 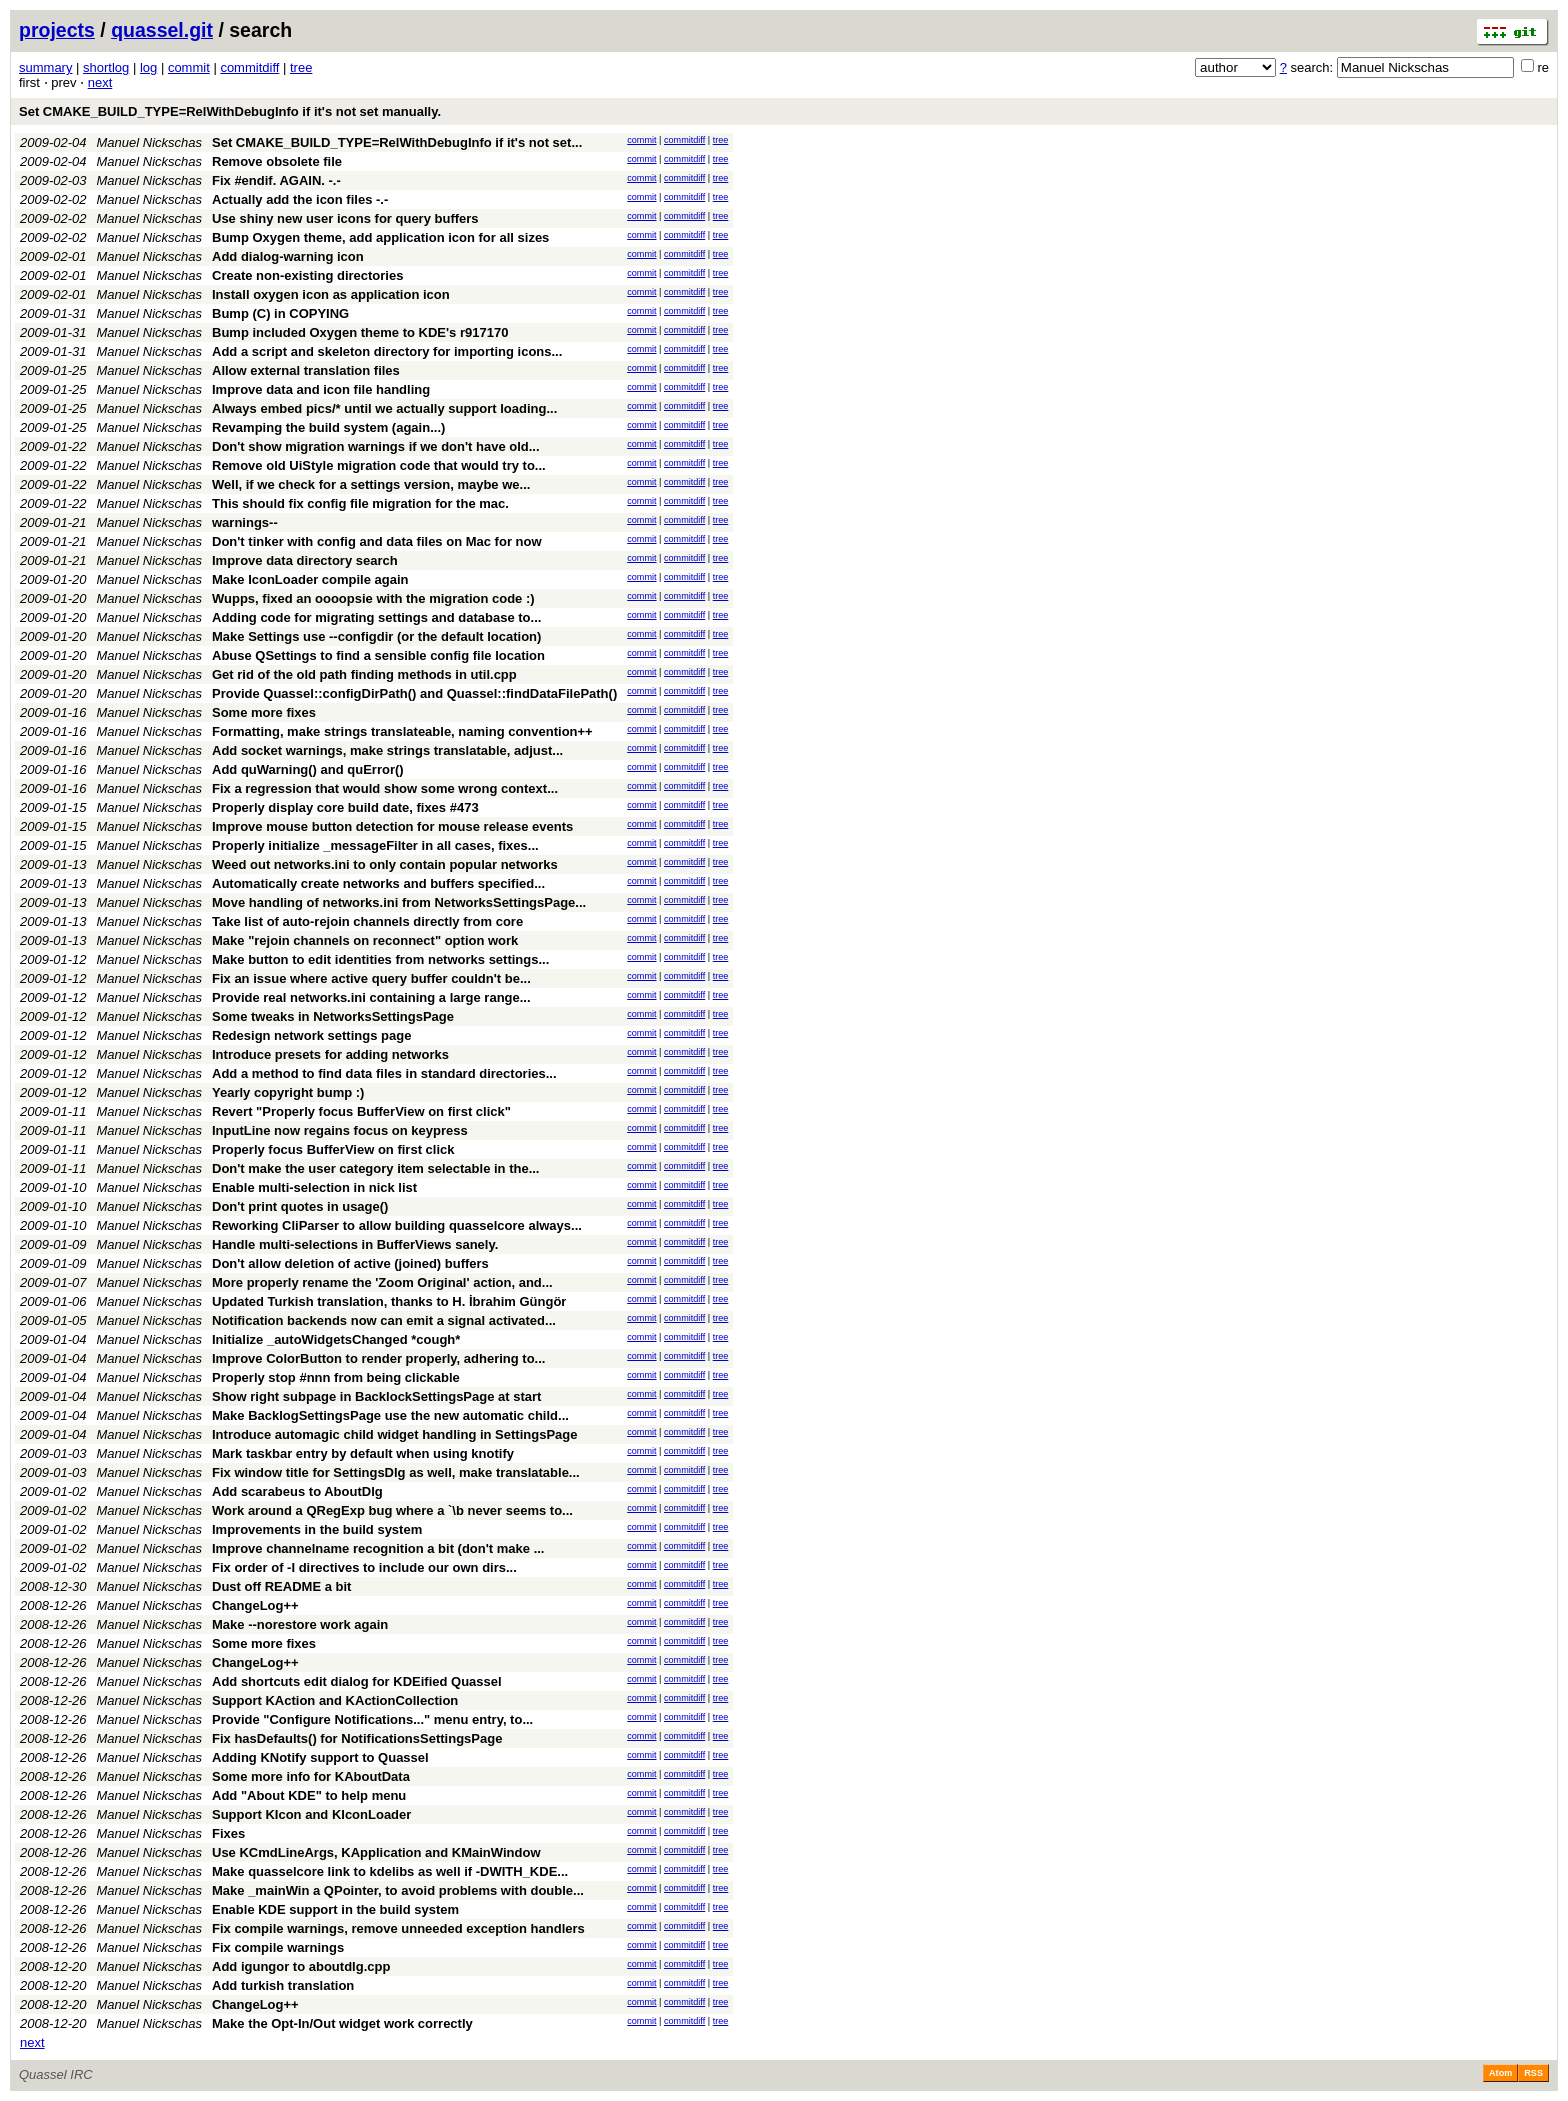 What do you see at coordinates (320, 1757) in the screenshot?
I see `Adding KNotify support to Quassel` at bounding box center [320, 1757].